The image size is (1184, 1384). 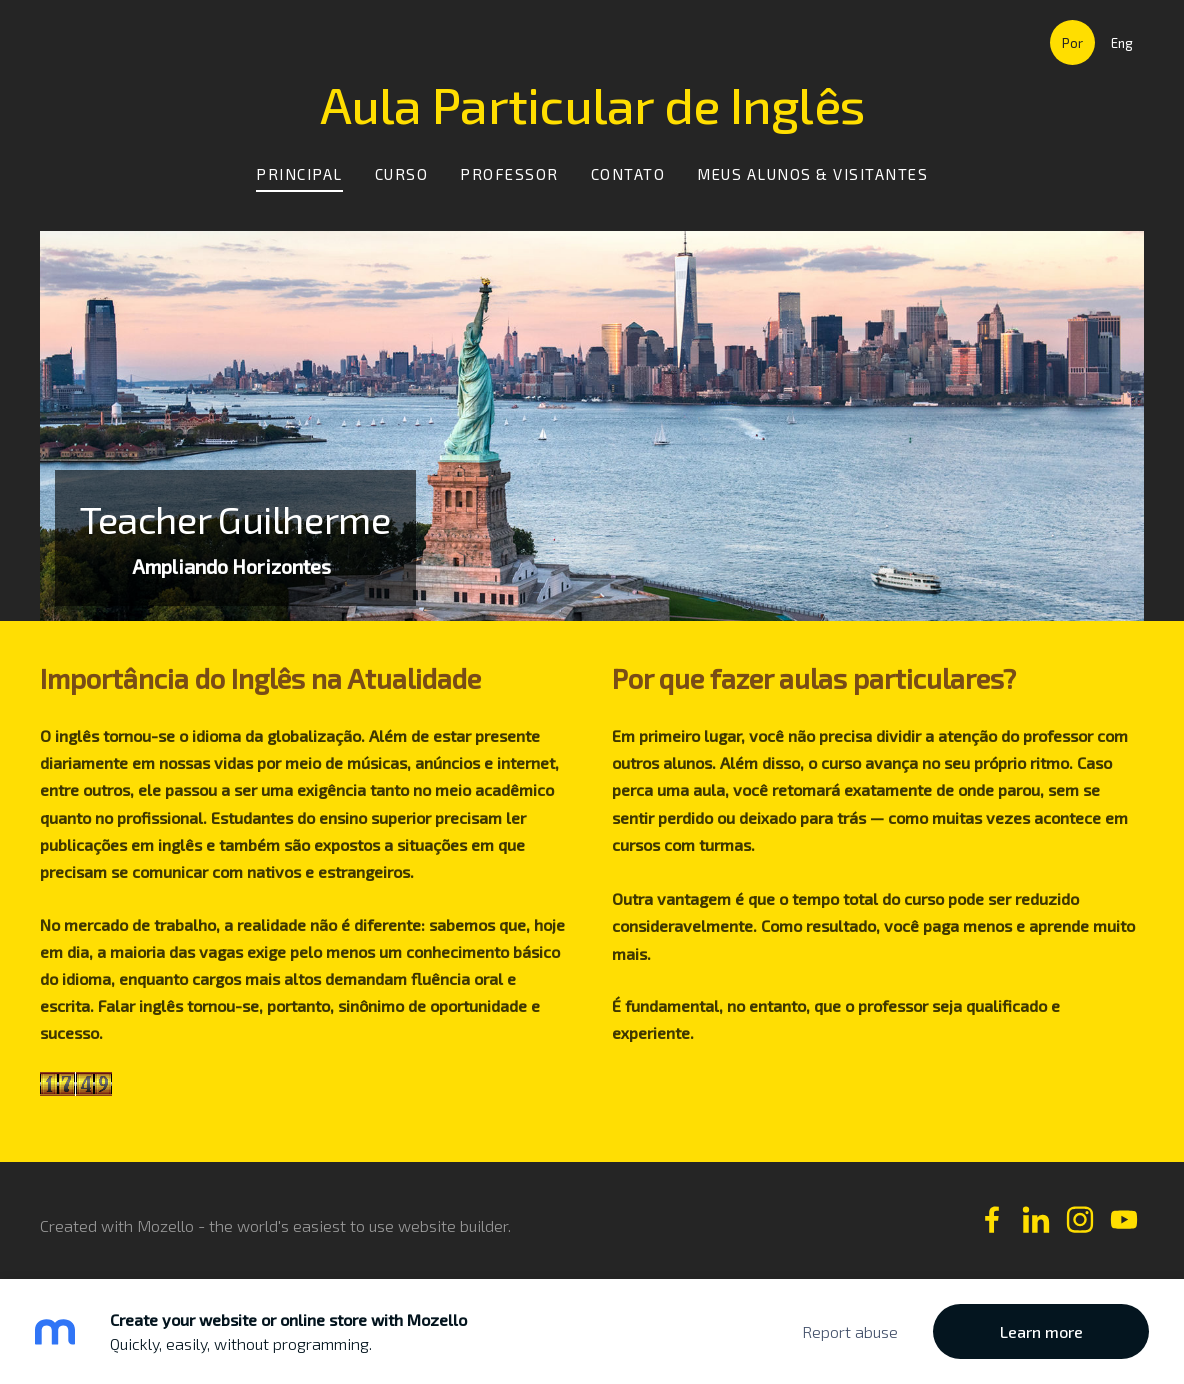 I want to click on Principal [menuitem], so click(x=299, y=174).